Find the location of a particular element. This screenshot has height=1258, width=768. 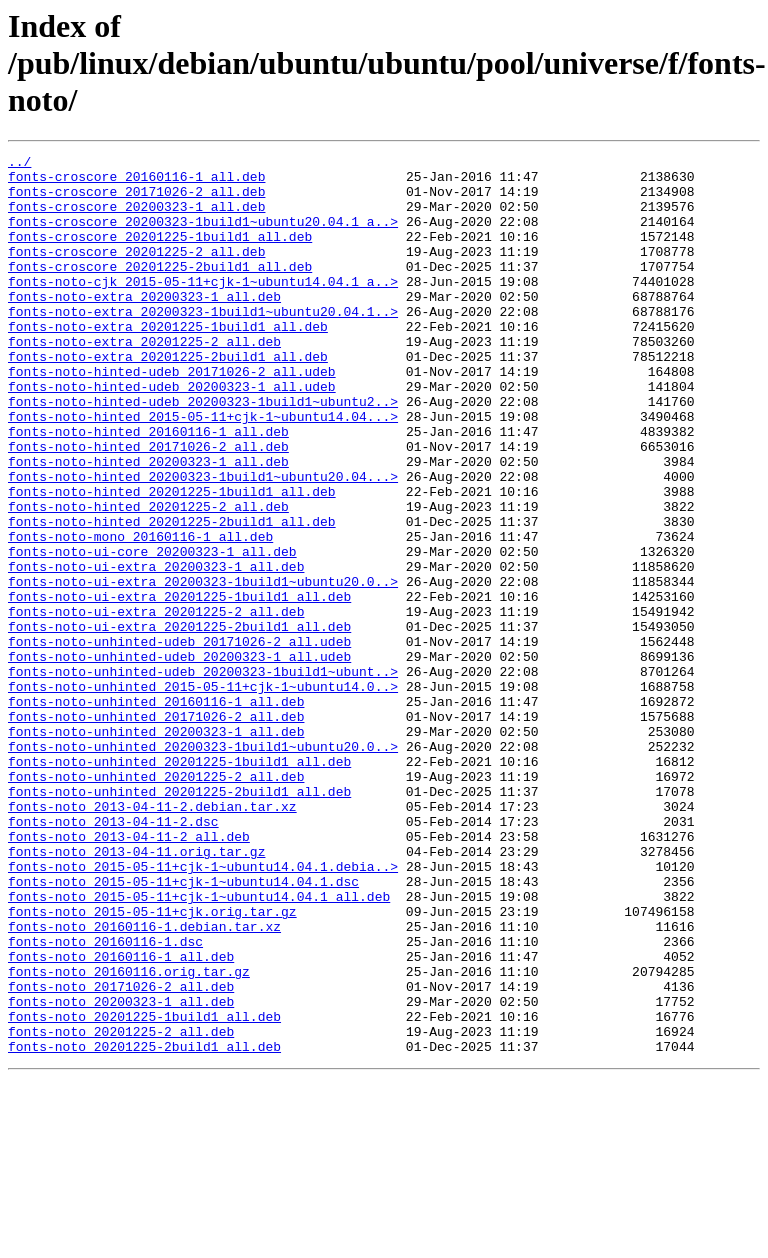

fonts-noto-unhinted-udeb_20200323-1build1~ubunt..> is located at coordinates (203, 776).